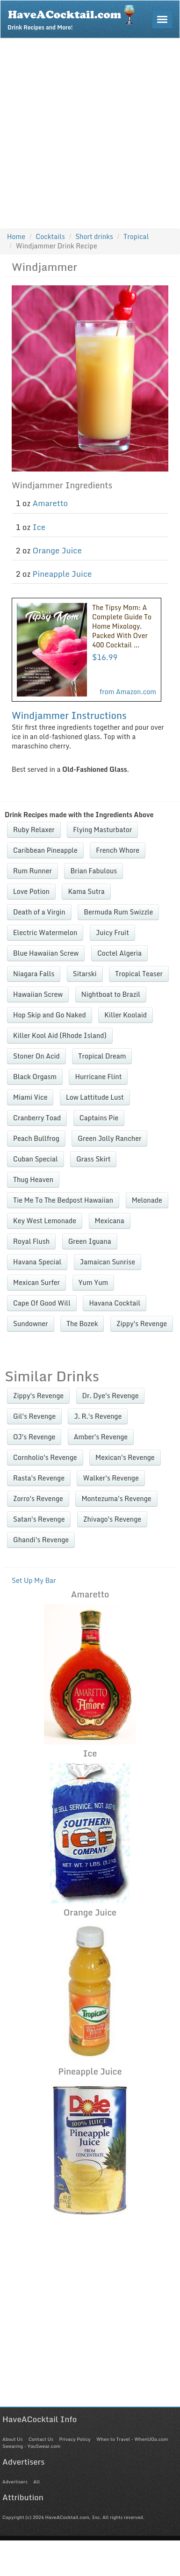  I want to click on Bermuda Rum Swizzle, so click(118, 912).